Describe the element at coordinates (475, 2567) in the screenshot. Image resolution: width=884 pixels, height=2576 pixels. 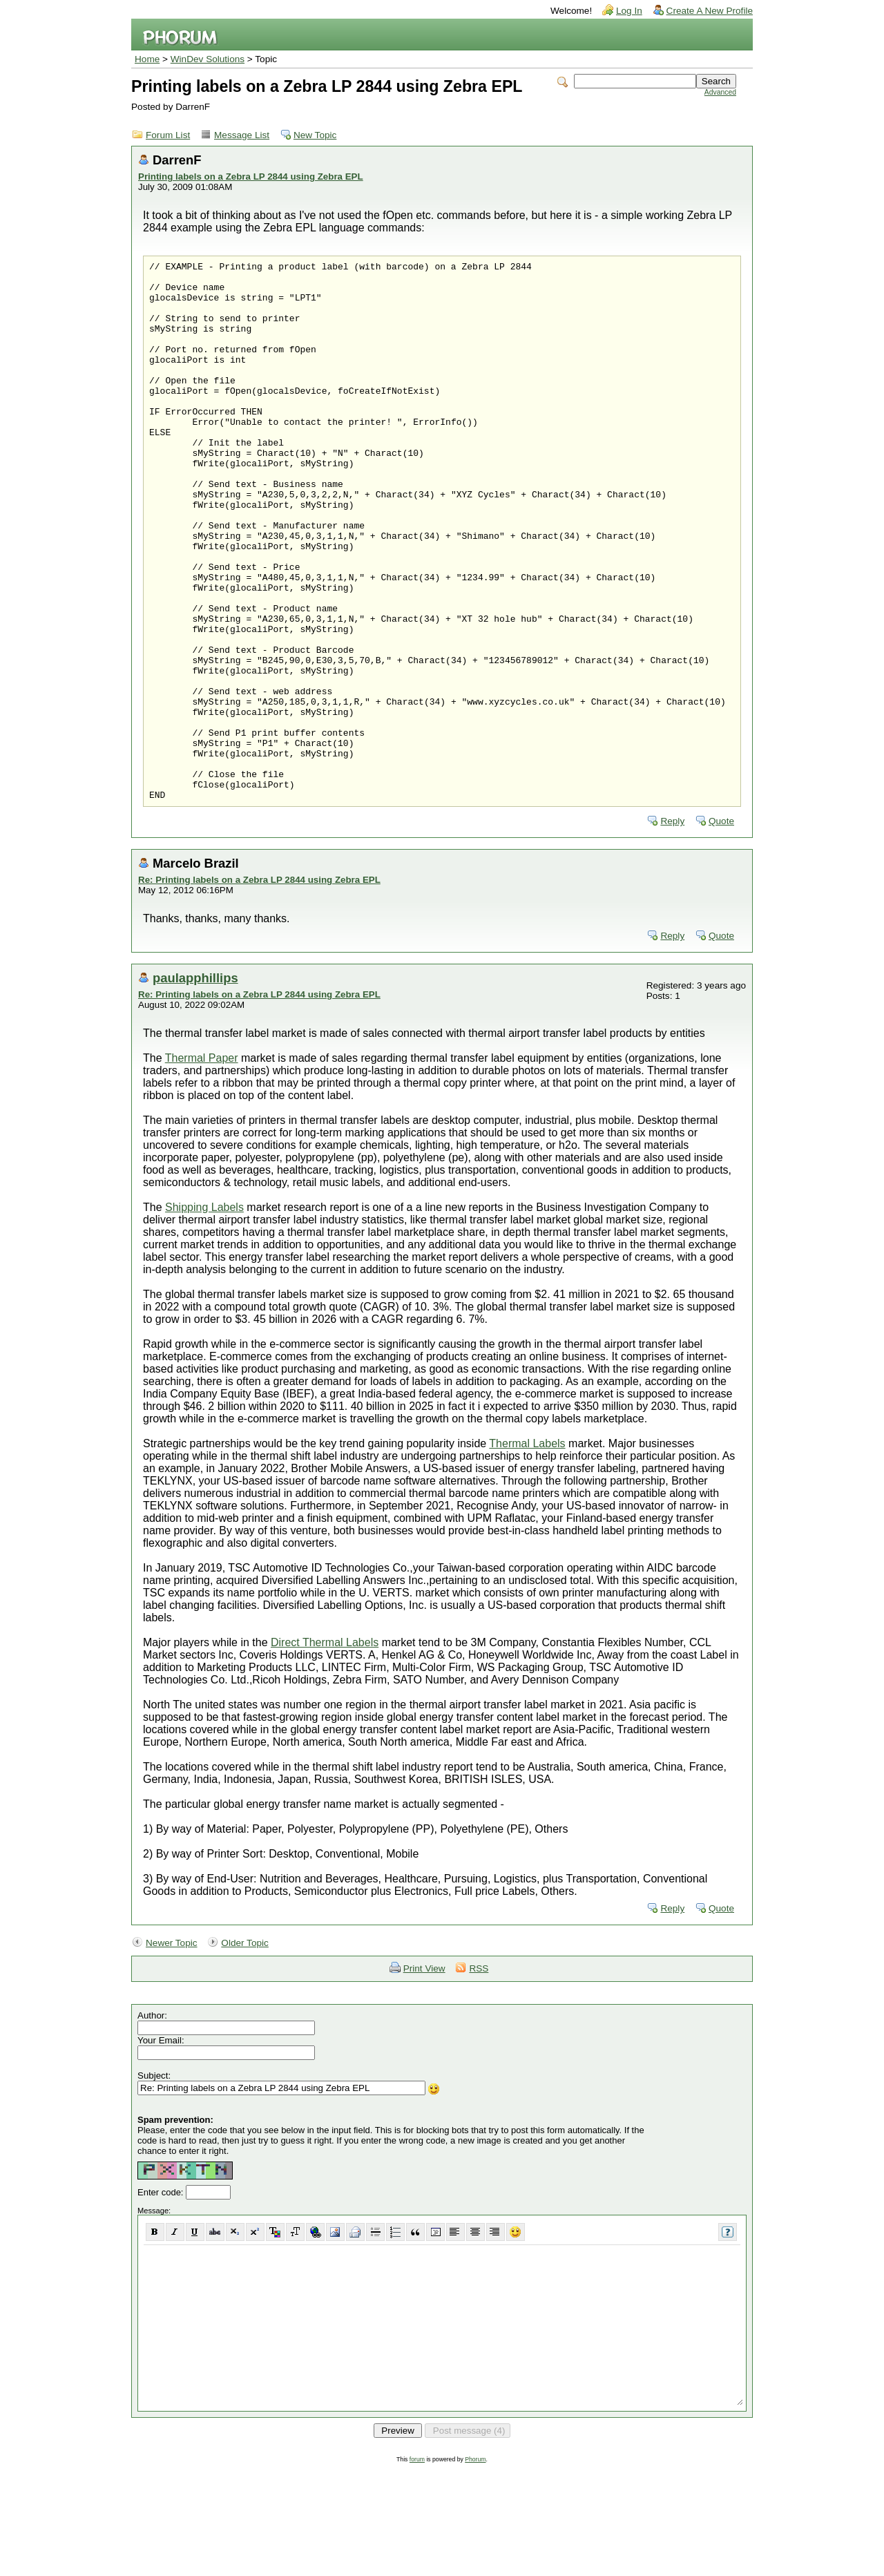
I see `Phorum` at that location.